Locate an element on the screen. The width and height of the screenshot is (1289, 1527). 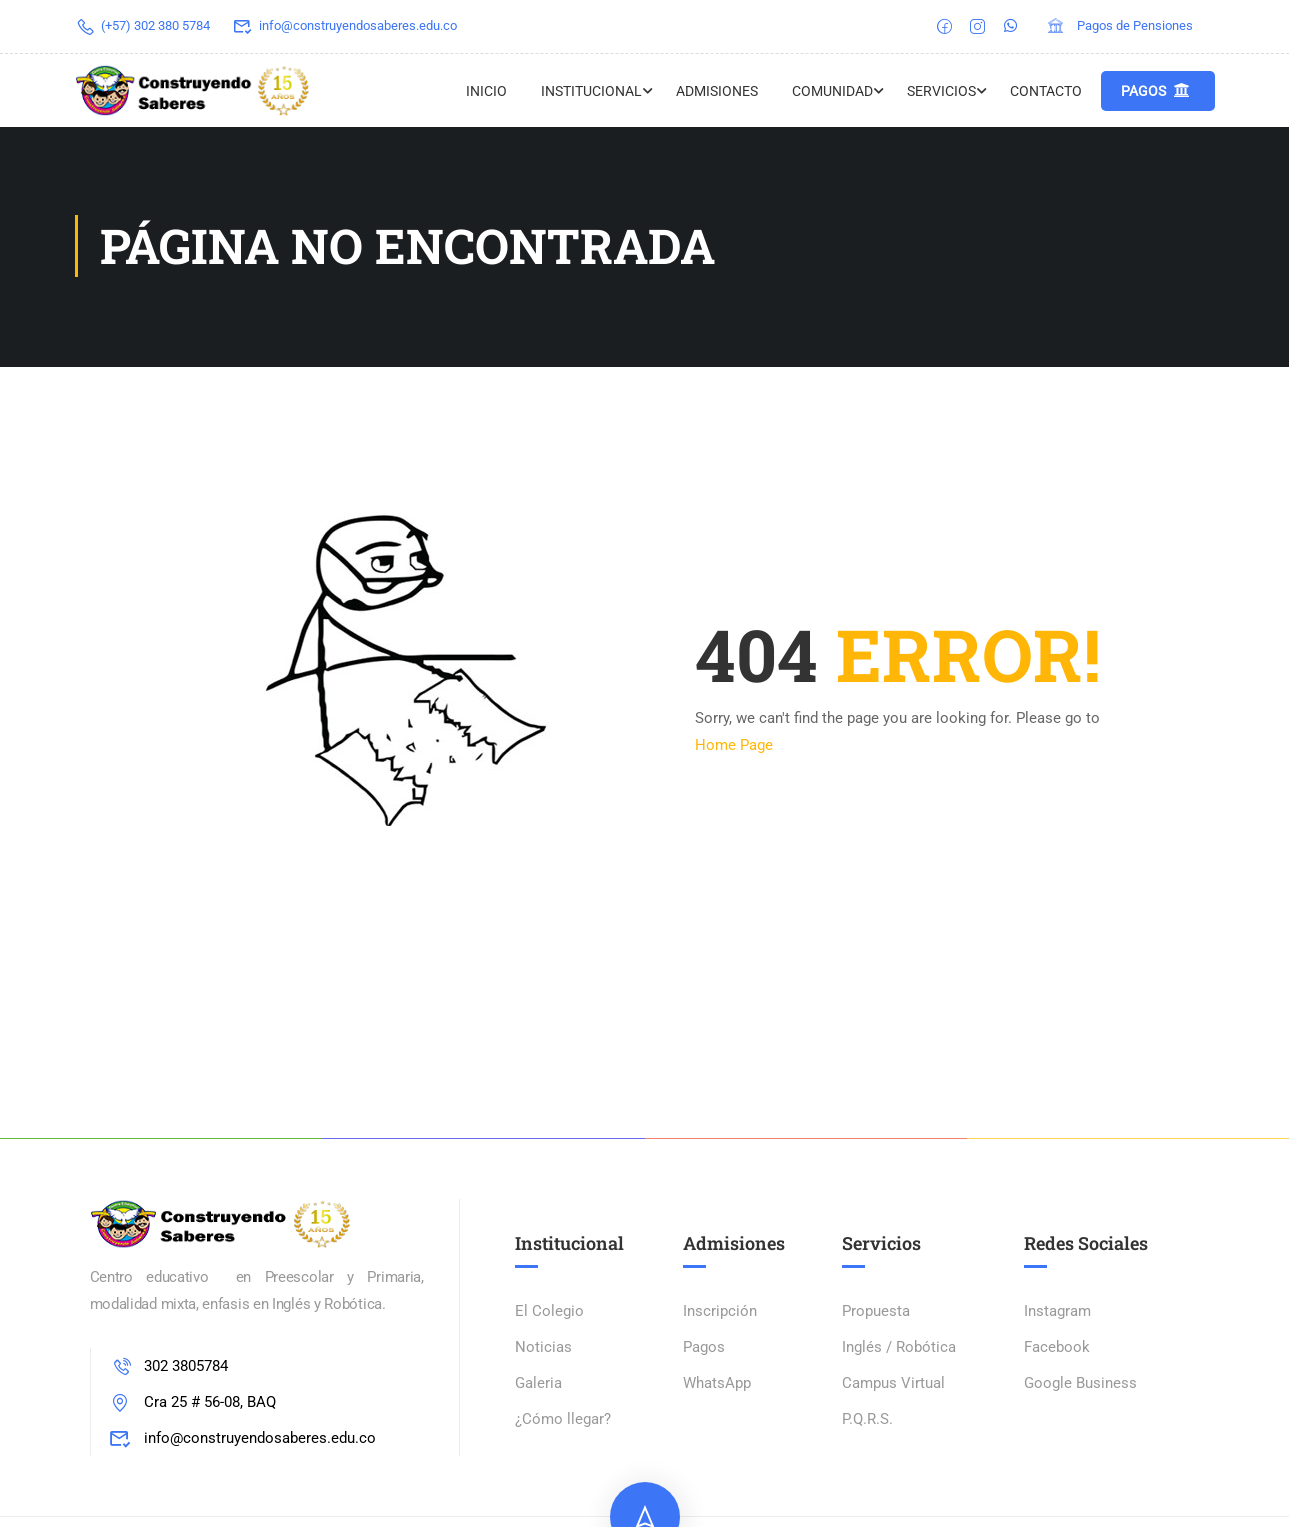
Campus Virtual is located at coordinates (893, 1385).